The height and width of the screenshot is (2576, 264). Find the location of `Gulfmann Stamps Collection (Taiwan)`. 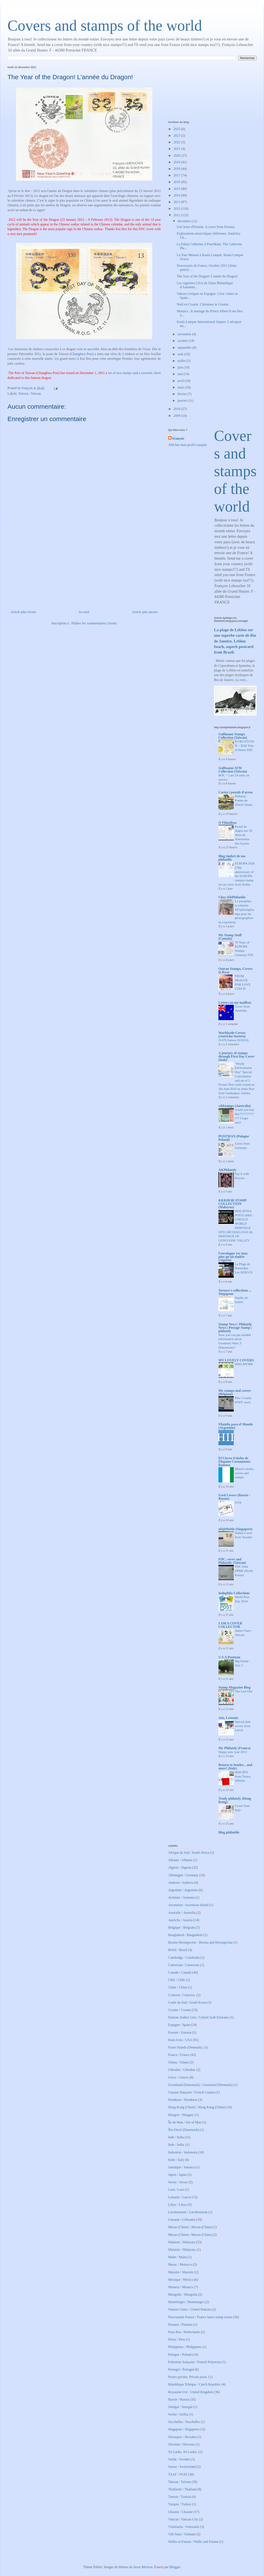

Gulfmann Stamps Collection (Taiwan) is located at coordinates (232, 735).